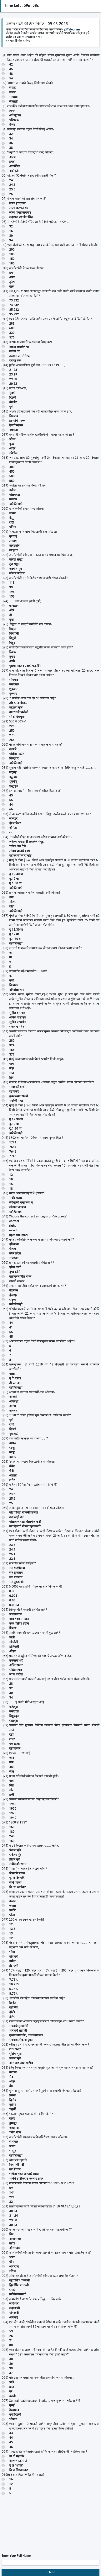 The image size is (101, 2576). What do you see at coordinates (14, 300) in the screenshot?
I see `73,332` at bounding box center [14, 300].